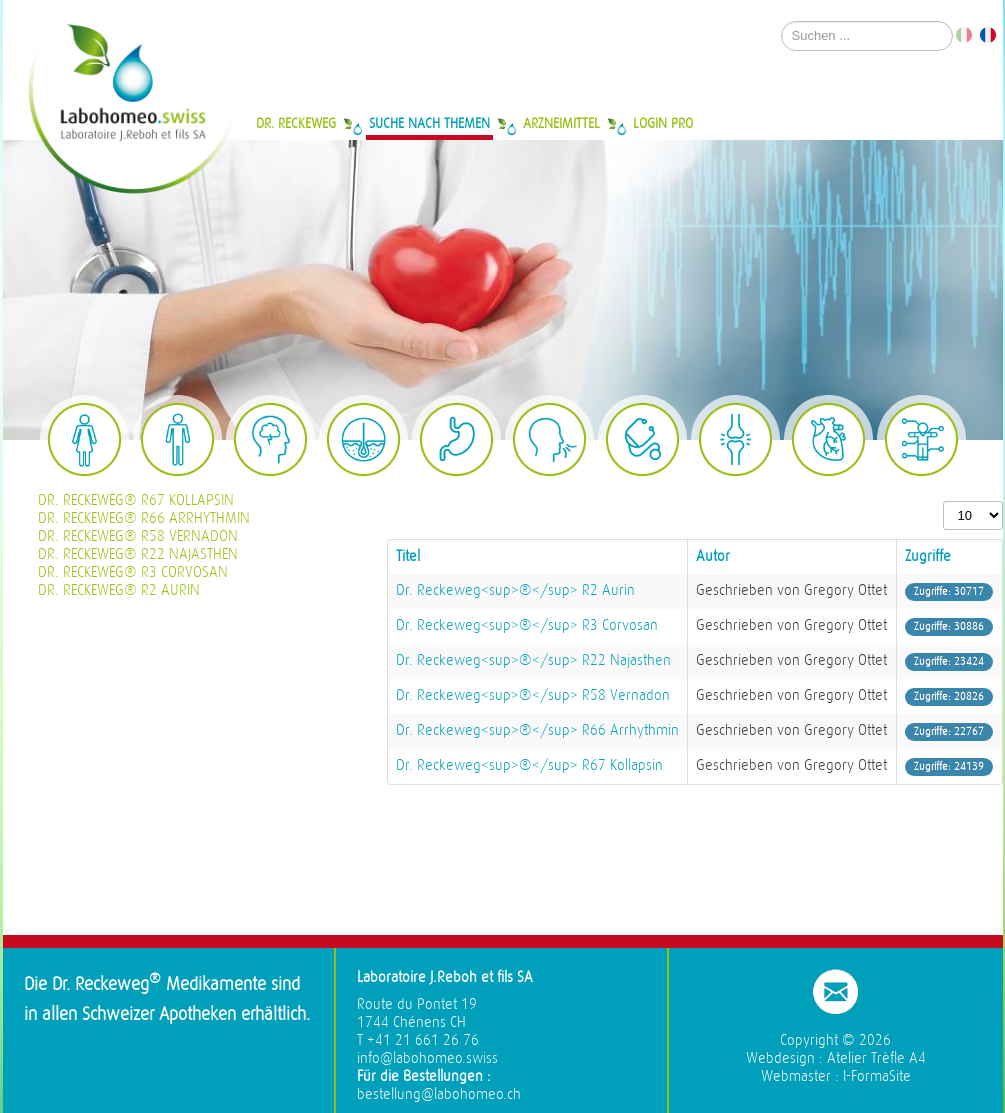  What do you see at coordinates (533, 660) in the screenshot?
I see `Dr. Reckeweg<sup>®</sup> R22 Najasthen` at bounding box center [533, 660].